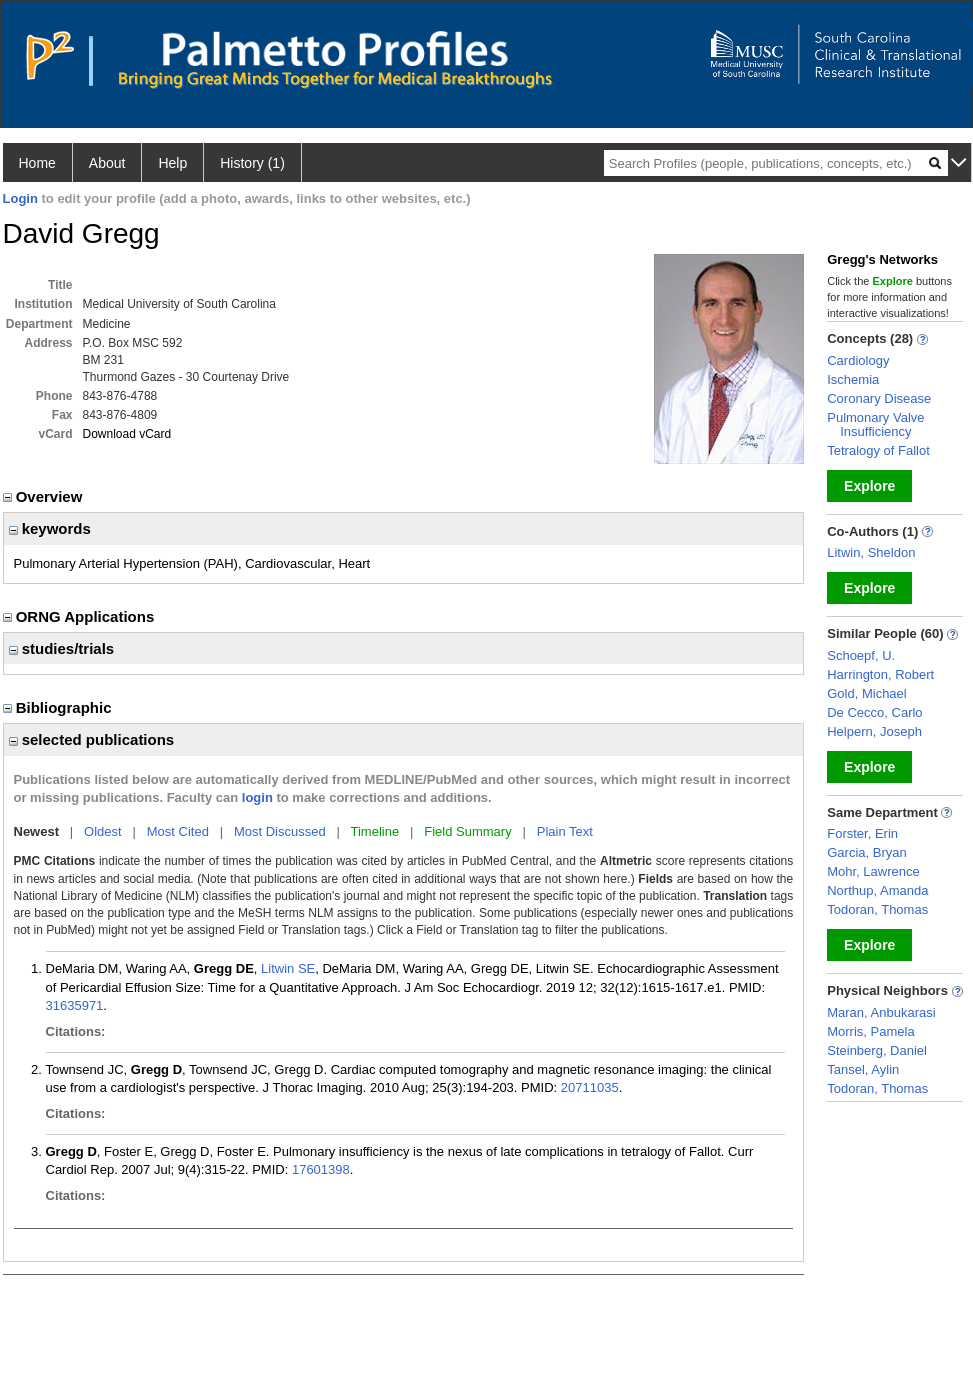 The width and height of the screenshot is (973, 1378). What do you see at coordinates (861, 655) in the screenshot?
I see `Schoepf, U.` at bounding box center [861, 655].